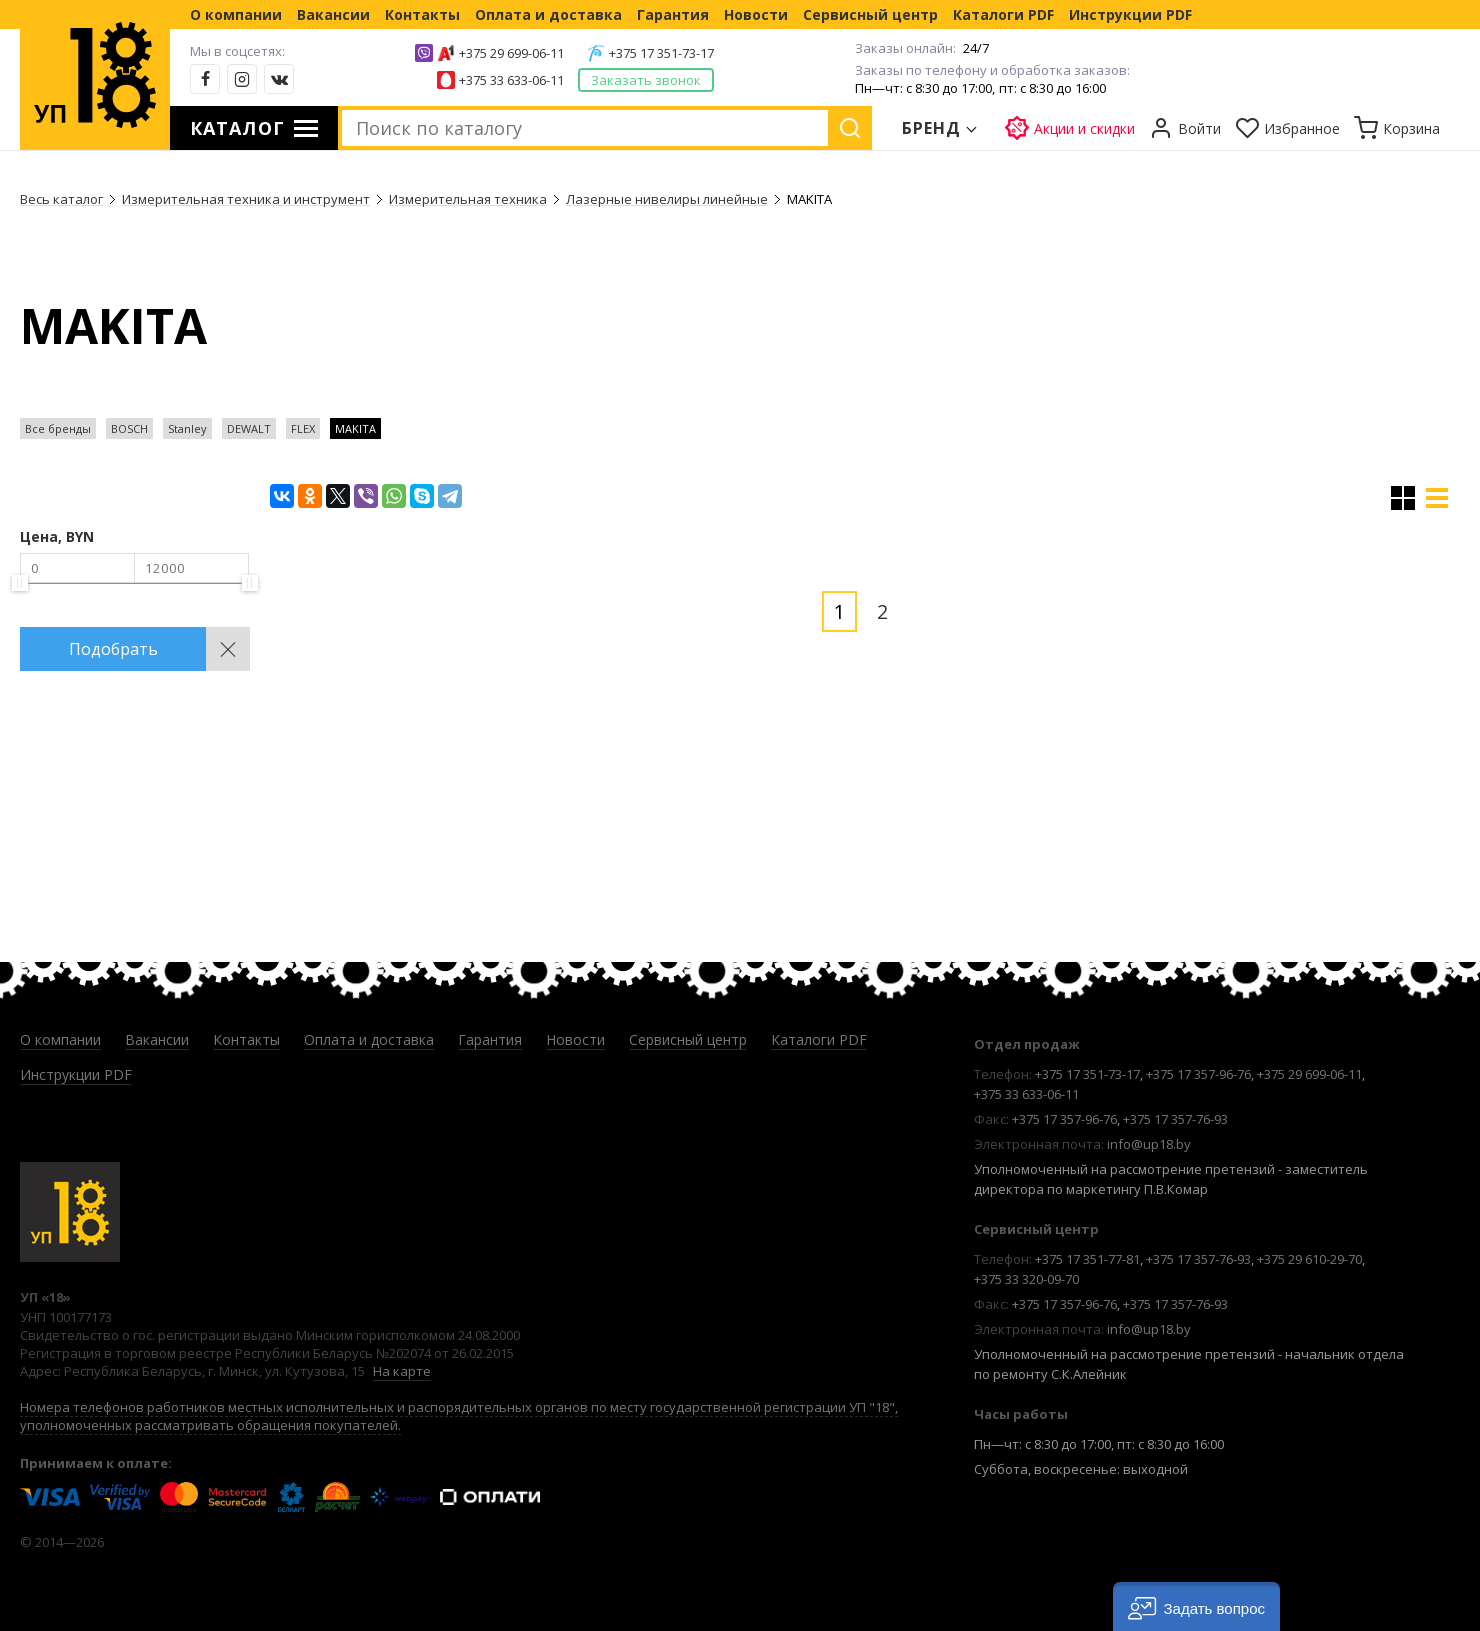  I want to click on Подобрать, so click(113, 649).